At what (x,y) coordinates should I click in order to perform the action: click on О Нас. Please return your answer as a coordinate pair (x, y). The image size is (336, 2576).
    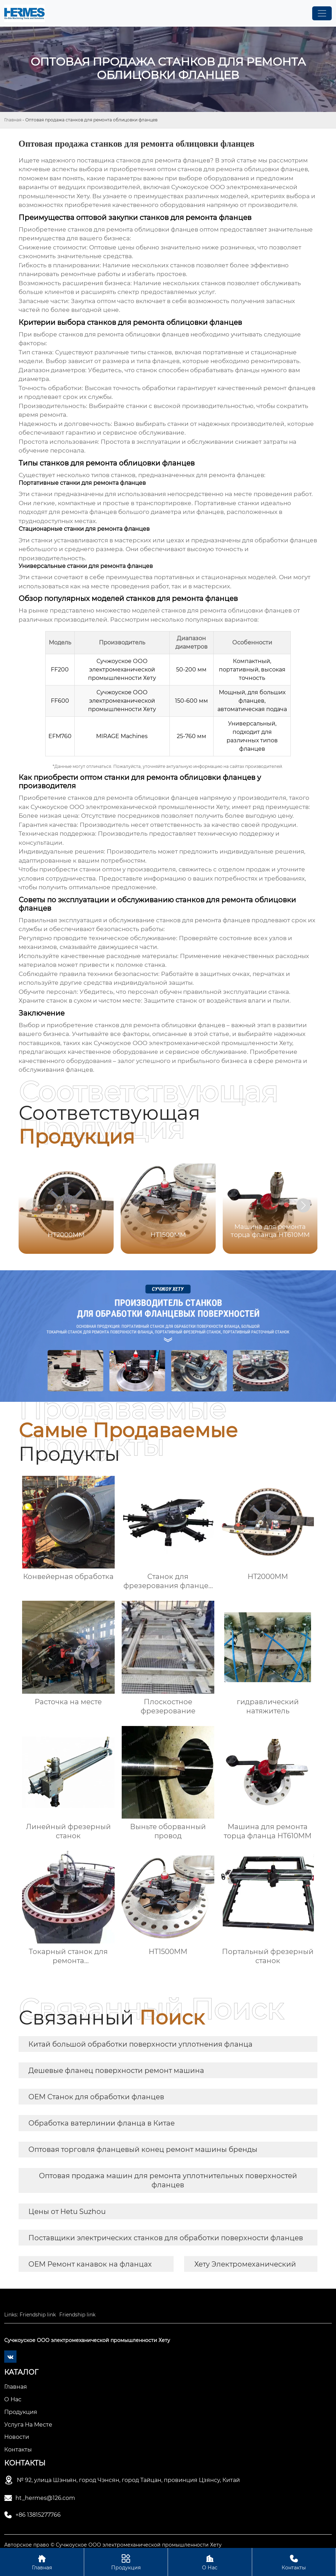
    Looking at the image, I should click on (210, 2561).